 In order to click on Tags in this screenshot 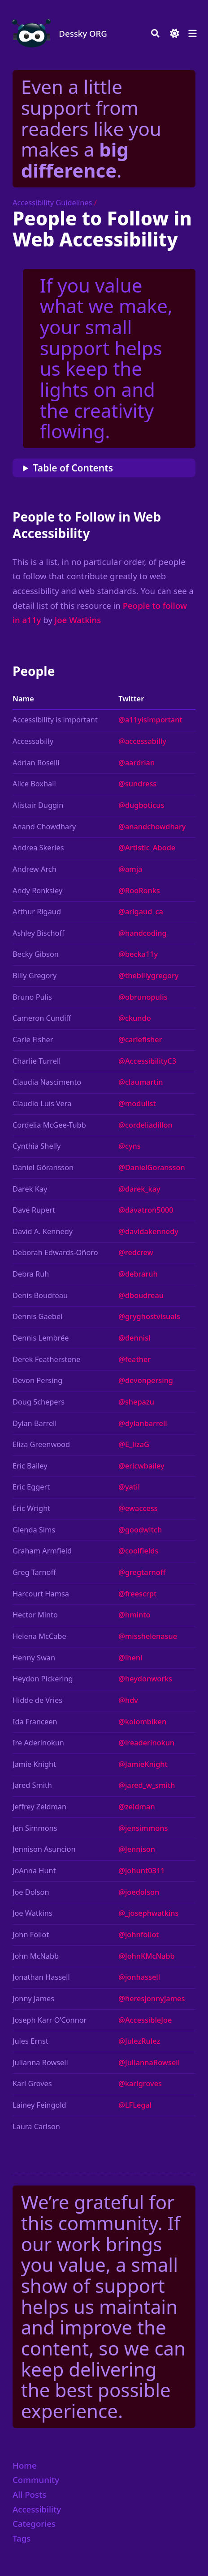, I will do `click(21, 2538)`.